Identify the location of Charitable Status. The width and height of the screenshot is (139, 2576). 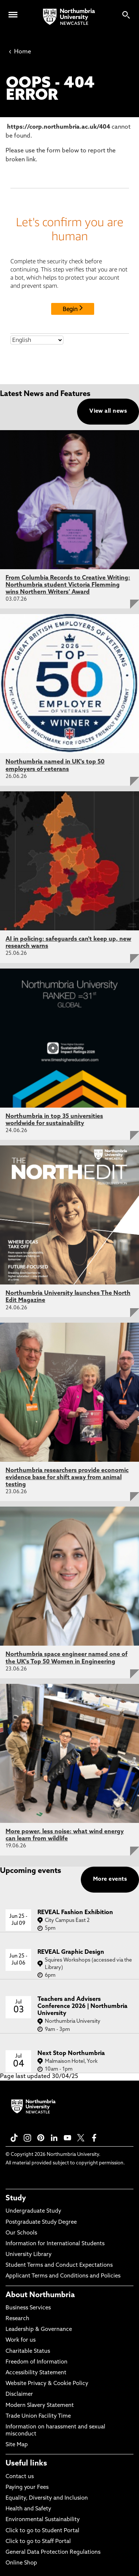
(28, 2351).